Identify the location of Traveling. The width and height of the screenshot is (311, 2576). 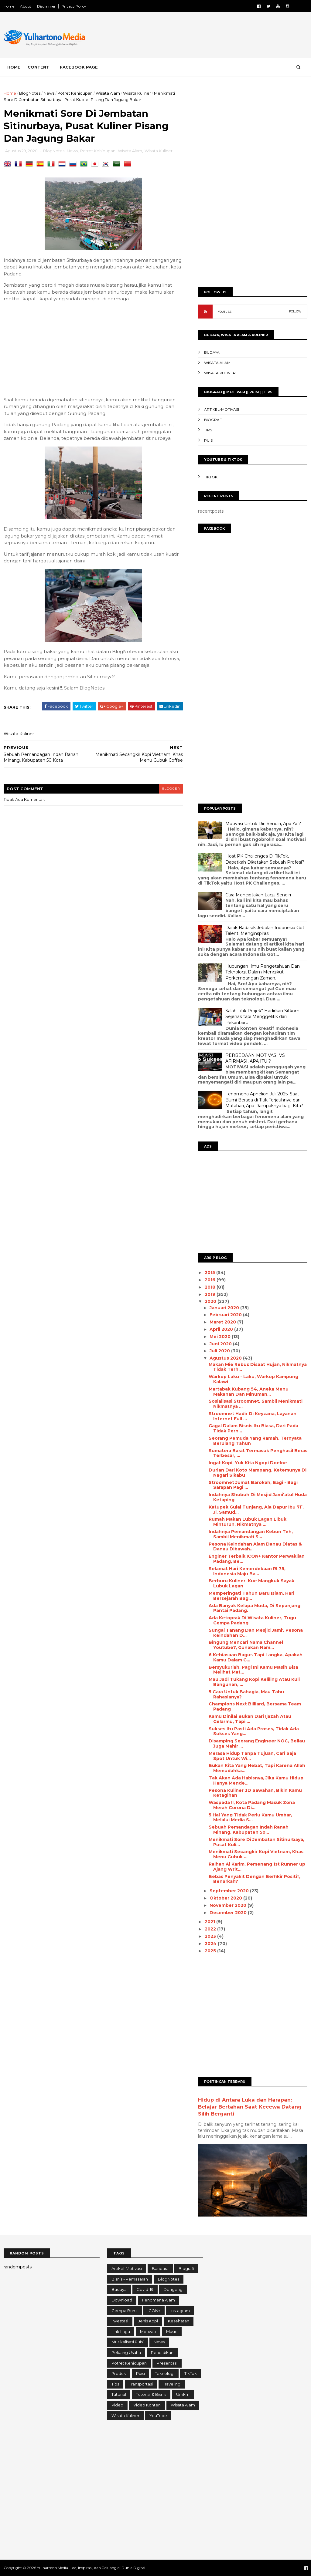
(171, 2384).